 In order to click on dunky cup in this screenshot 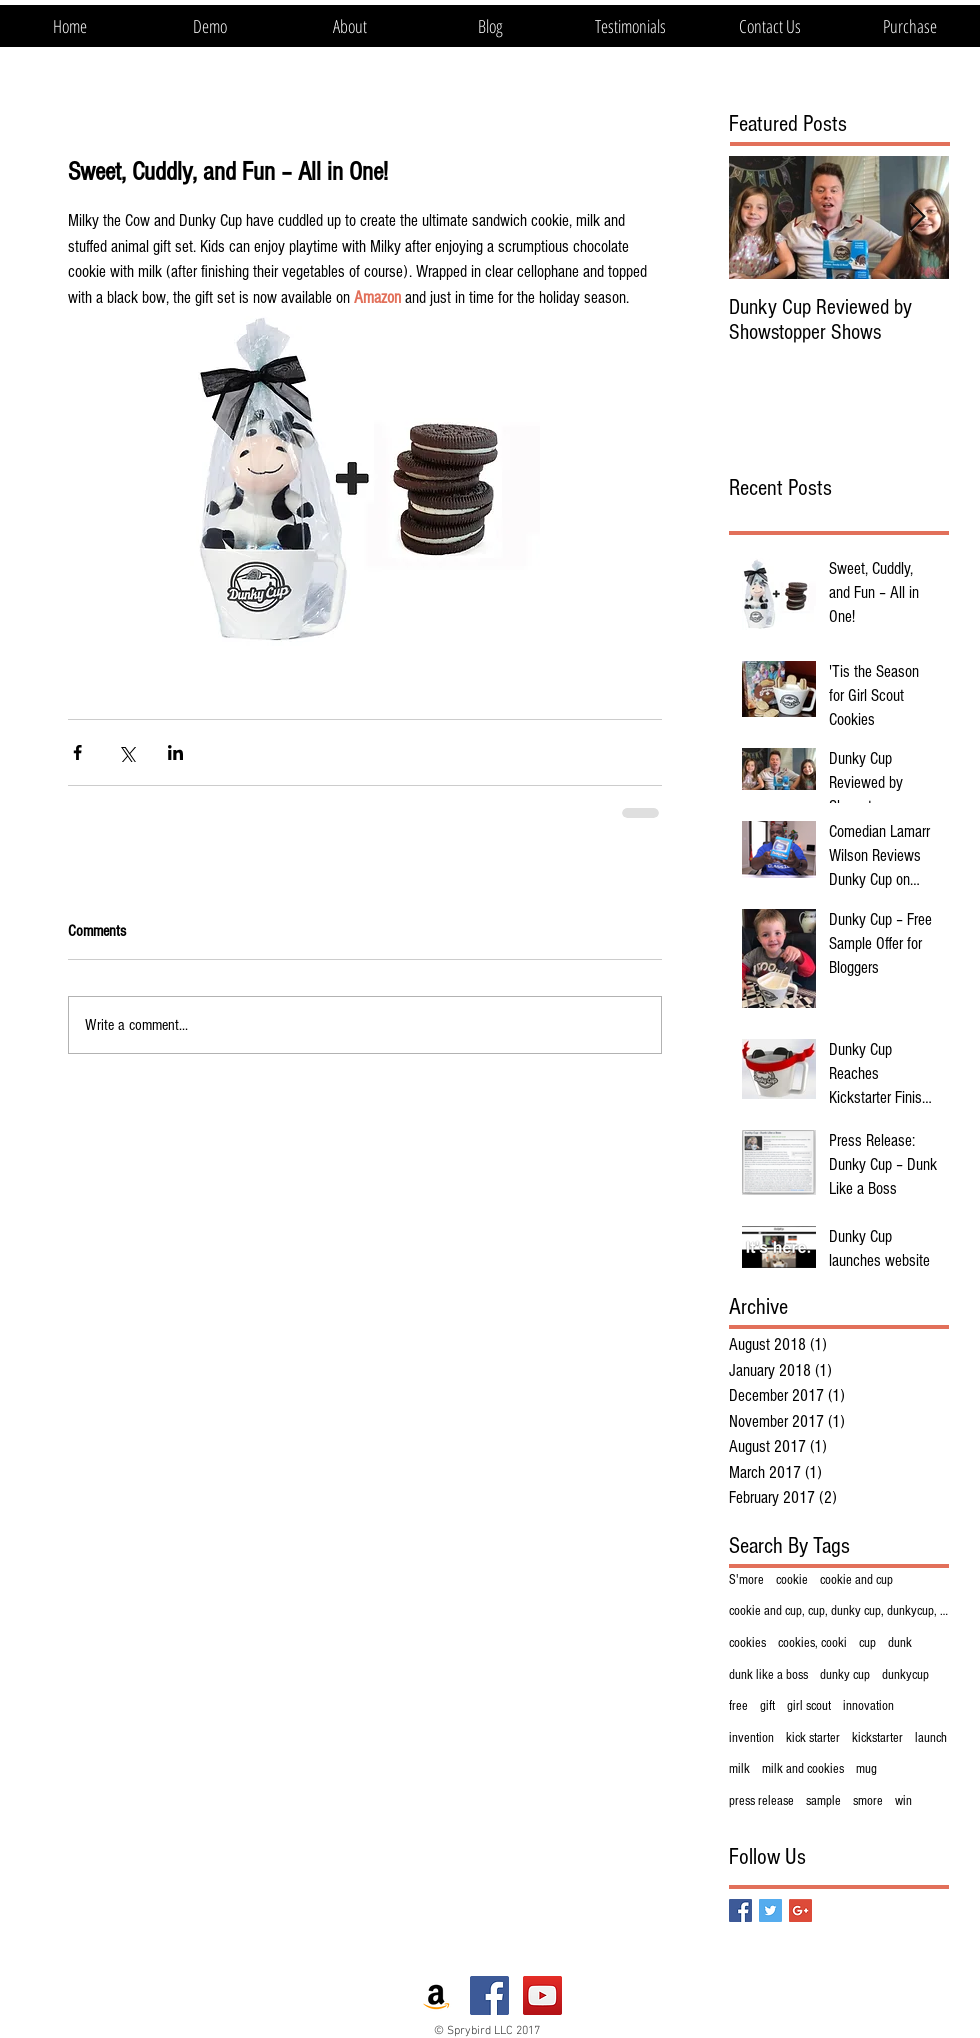, I will do `click(845, 1675)`.